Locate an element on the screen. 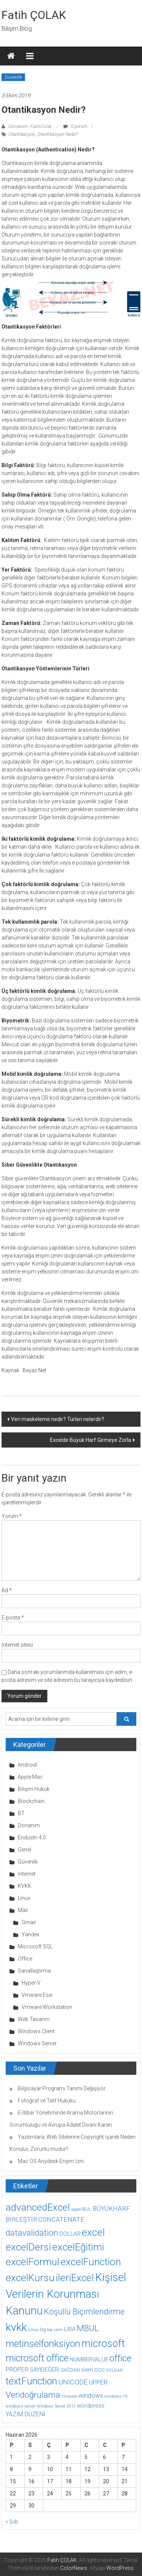  İnternet is located at coordinates (27, 1874).